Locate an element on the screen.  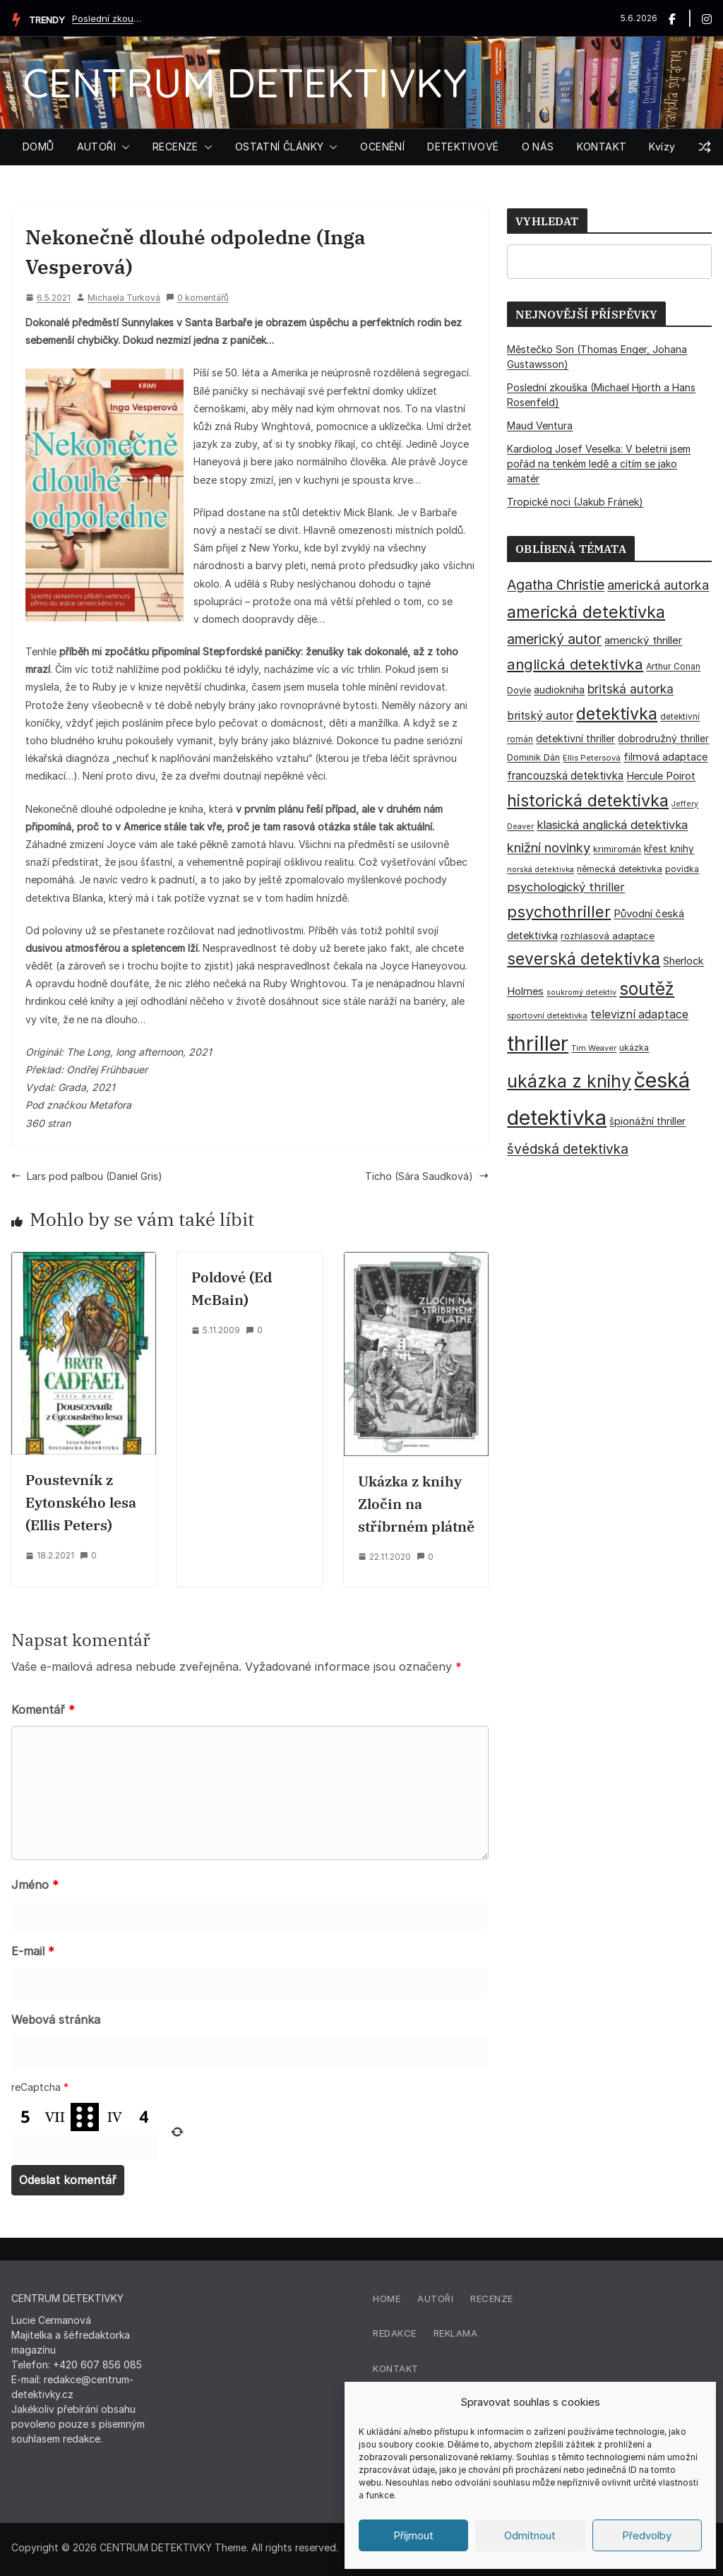
filmová adaptace [filmová adaptace (45 položek)] is located at coordinates (665, 757).